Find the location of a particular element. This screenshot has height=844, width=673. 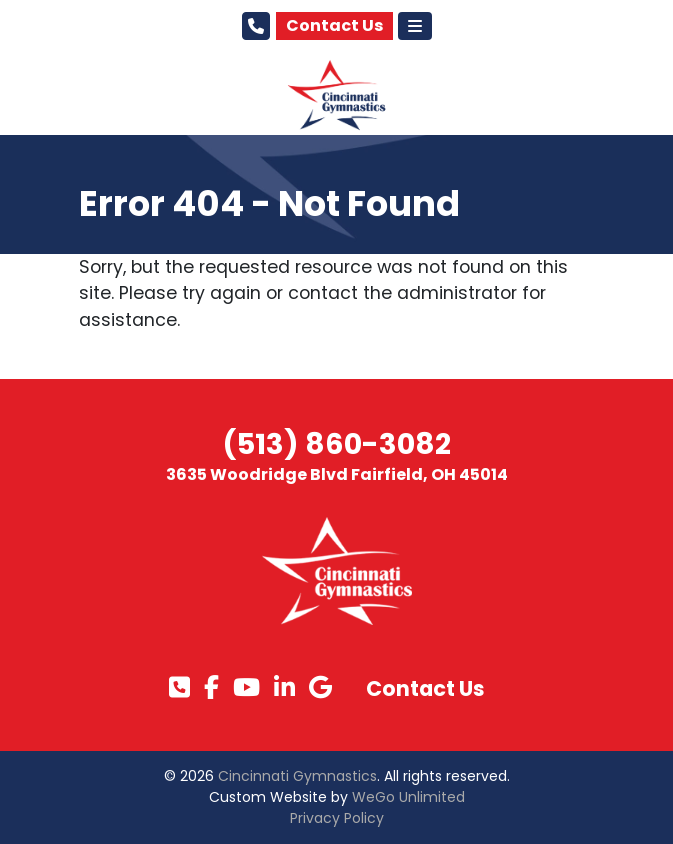

Contact Us is located at coordinates (334, 25).